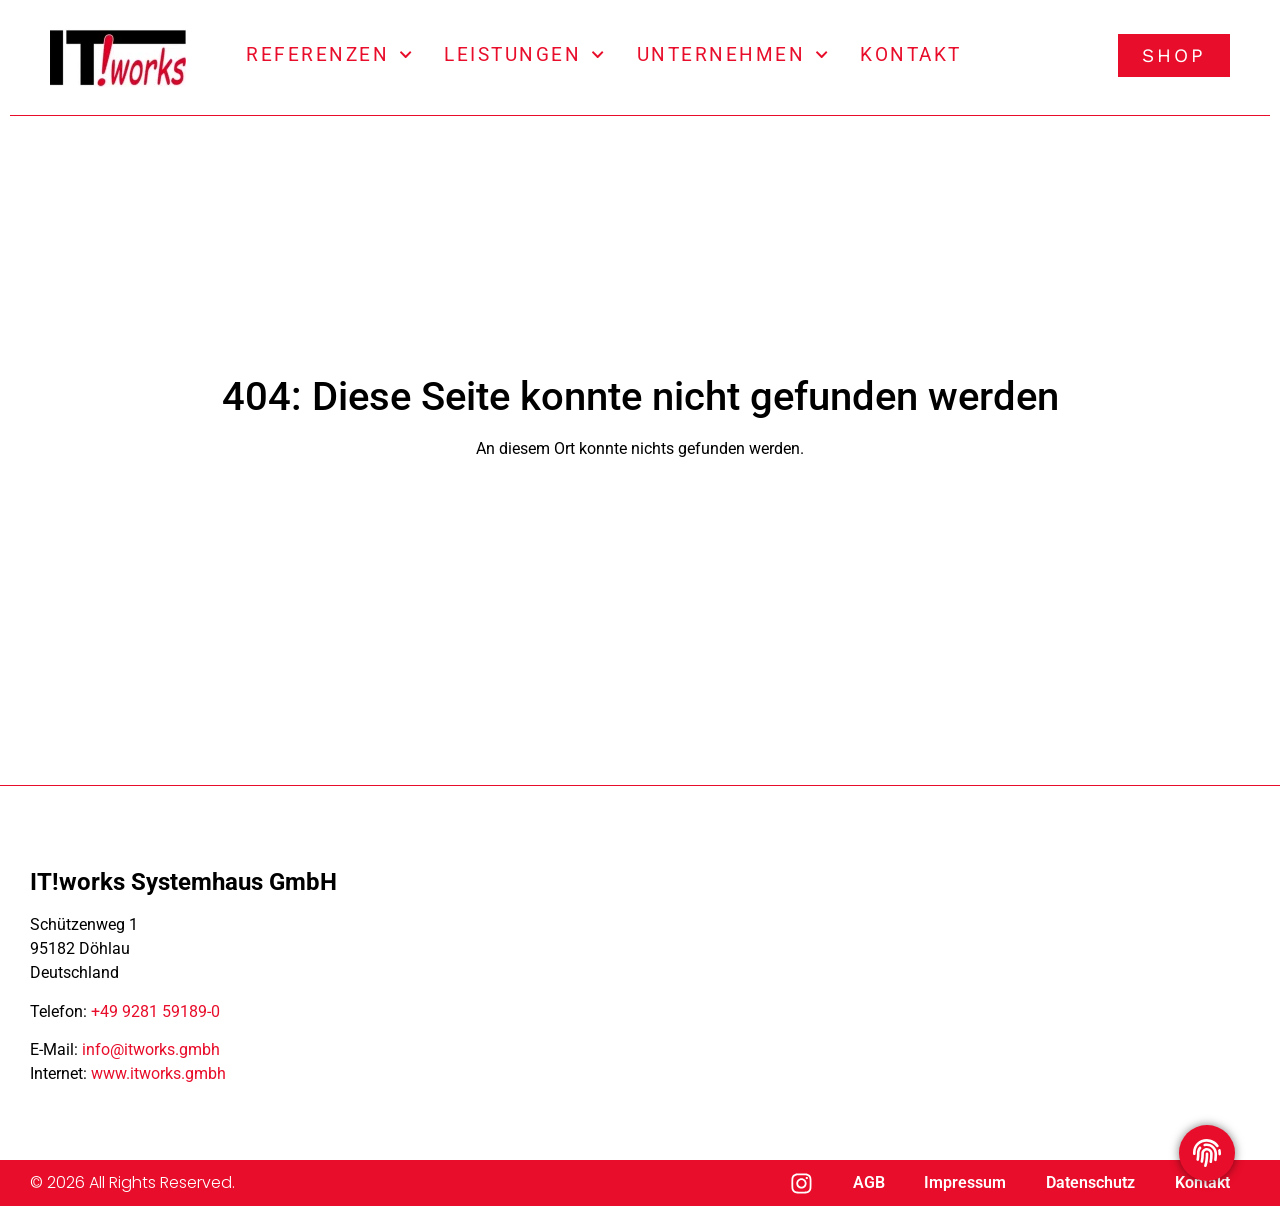 The height and width of the screenshot is (1206, 1280). I want to click on Datenschutz, so click(1090, 1182).